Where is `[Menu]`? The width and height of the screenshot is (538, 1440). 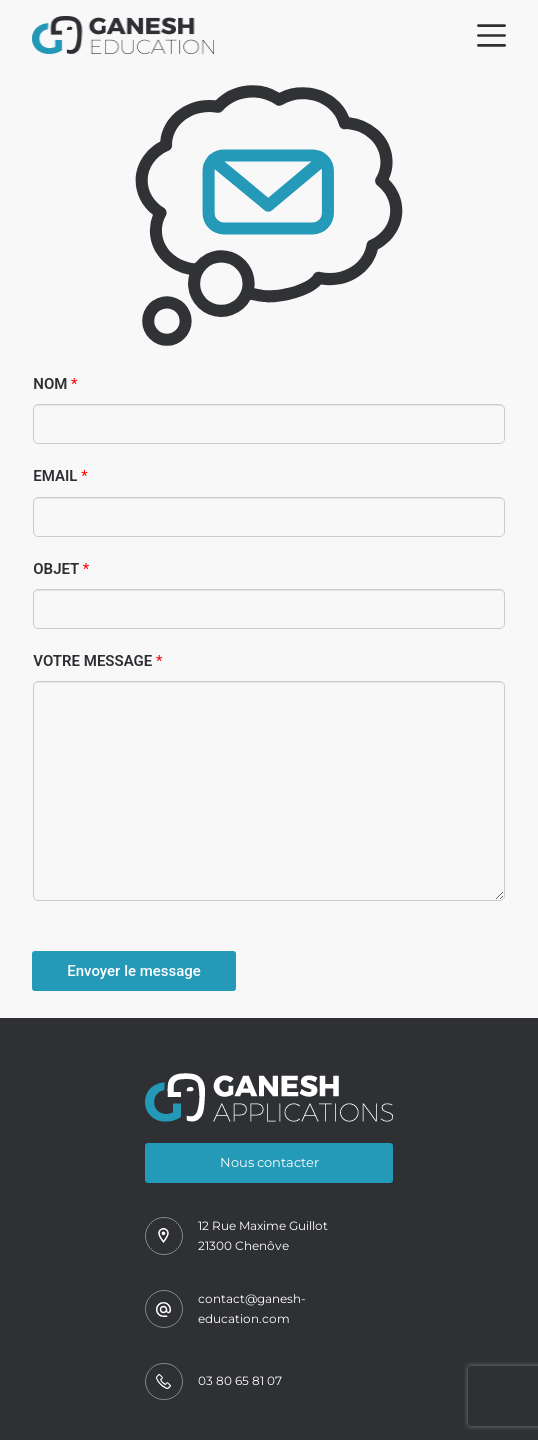
[Menu] is located at coordinates (491, 35).